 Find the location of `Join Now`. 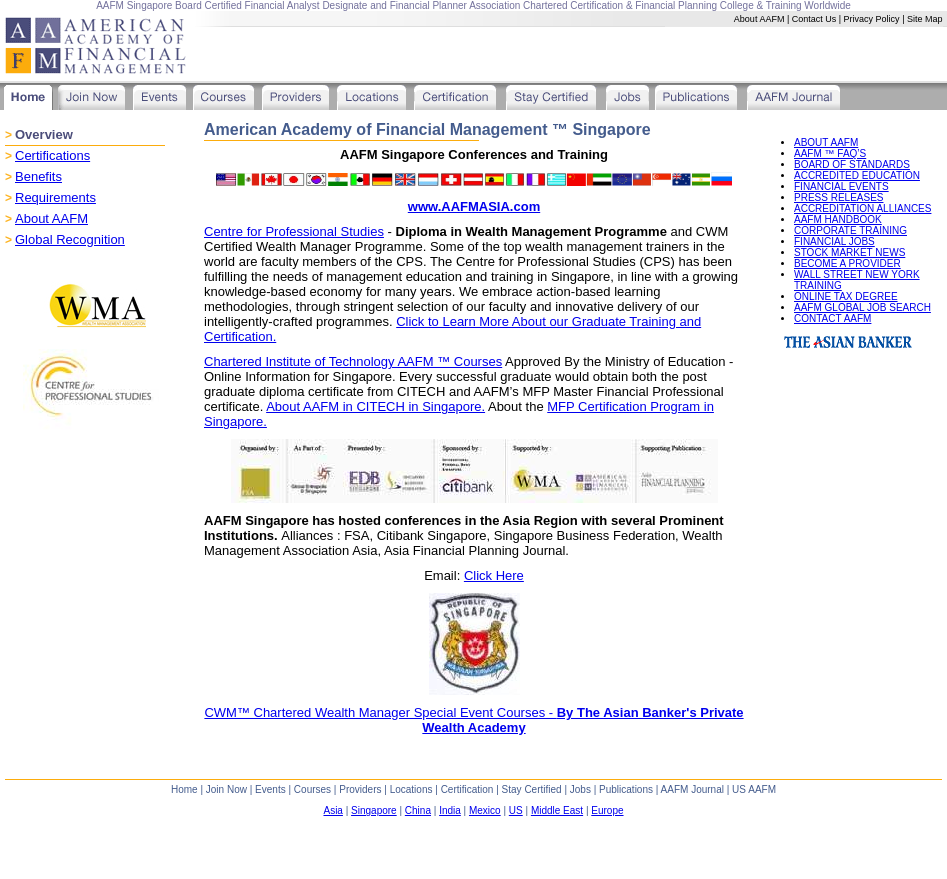

Join Now is located at coordinates (226, 789).